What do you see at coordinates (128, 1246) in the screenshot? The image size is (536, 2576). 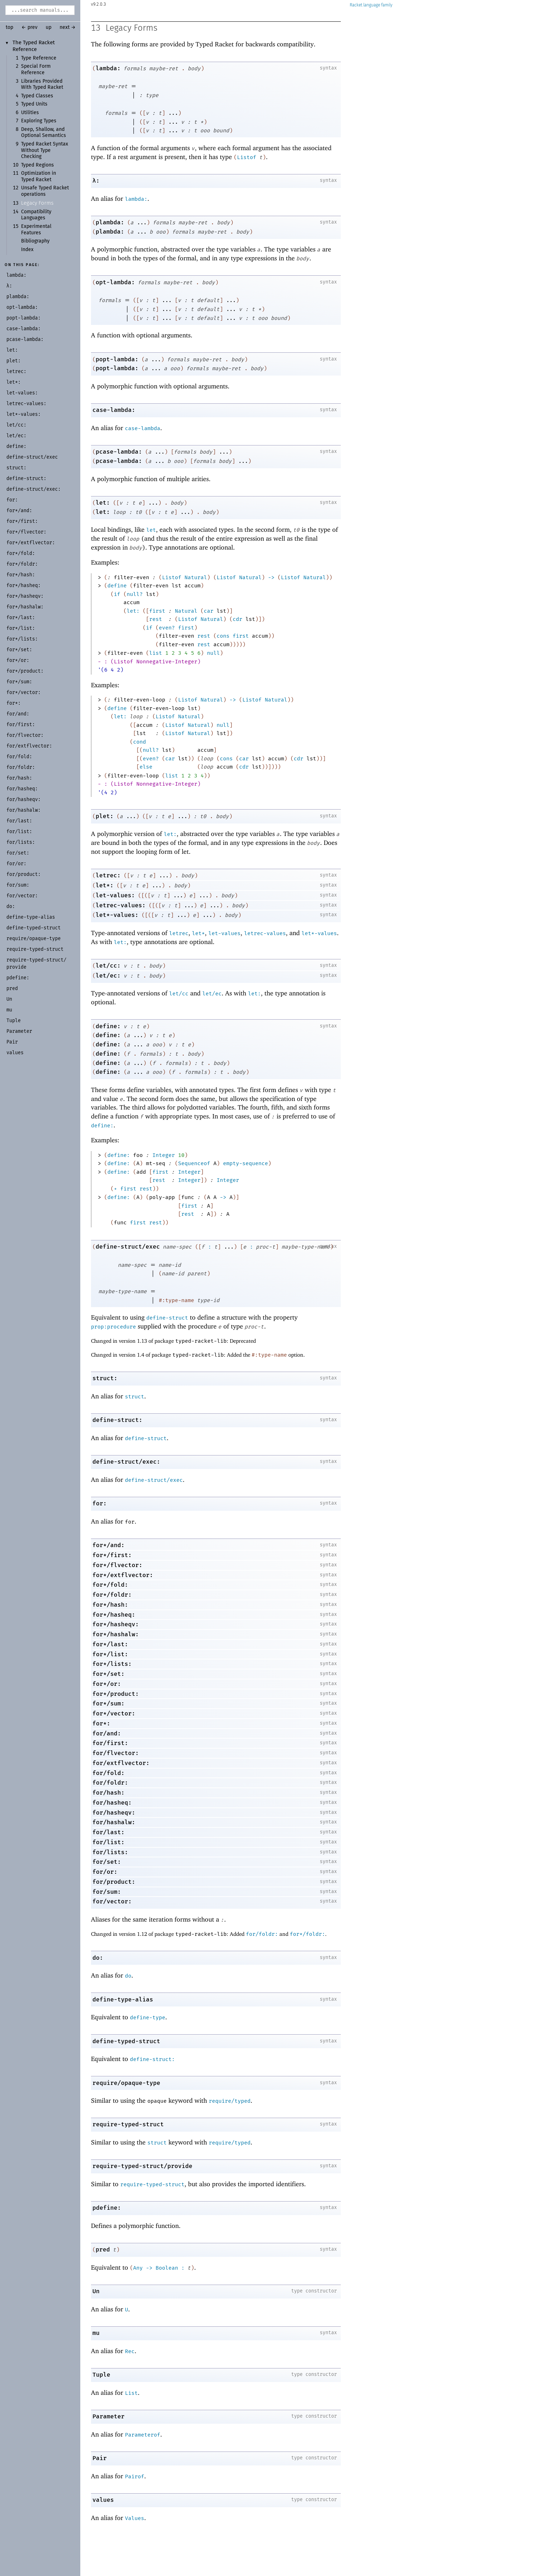 I see `define-struct/exec` at bounding box center [128, 1246].